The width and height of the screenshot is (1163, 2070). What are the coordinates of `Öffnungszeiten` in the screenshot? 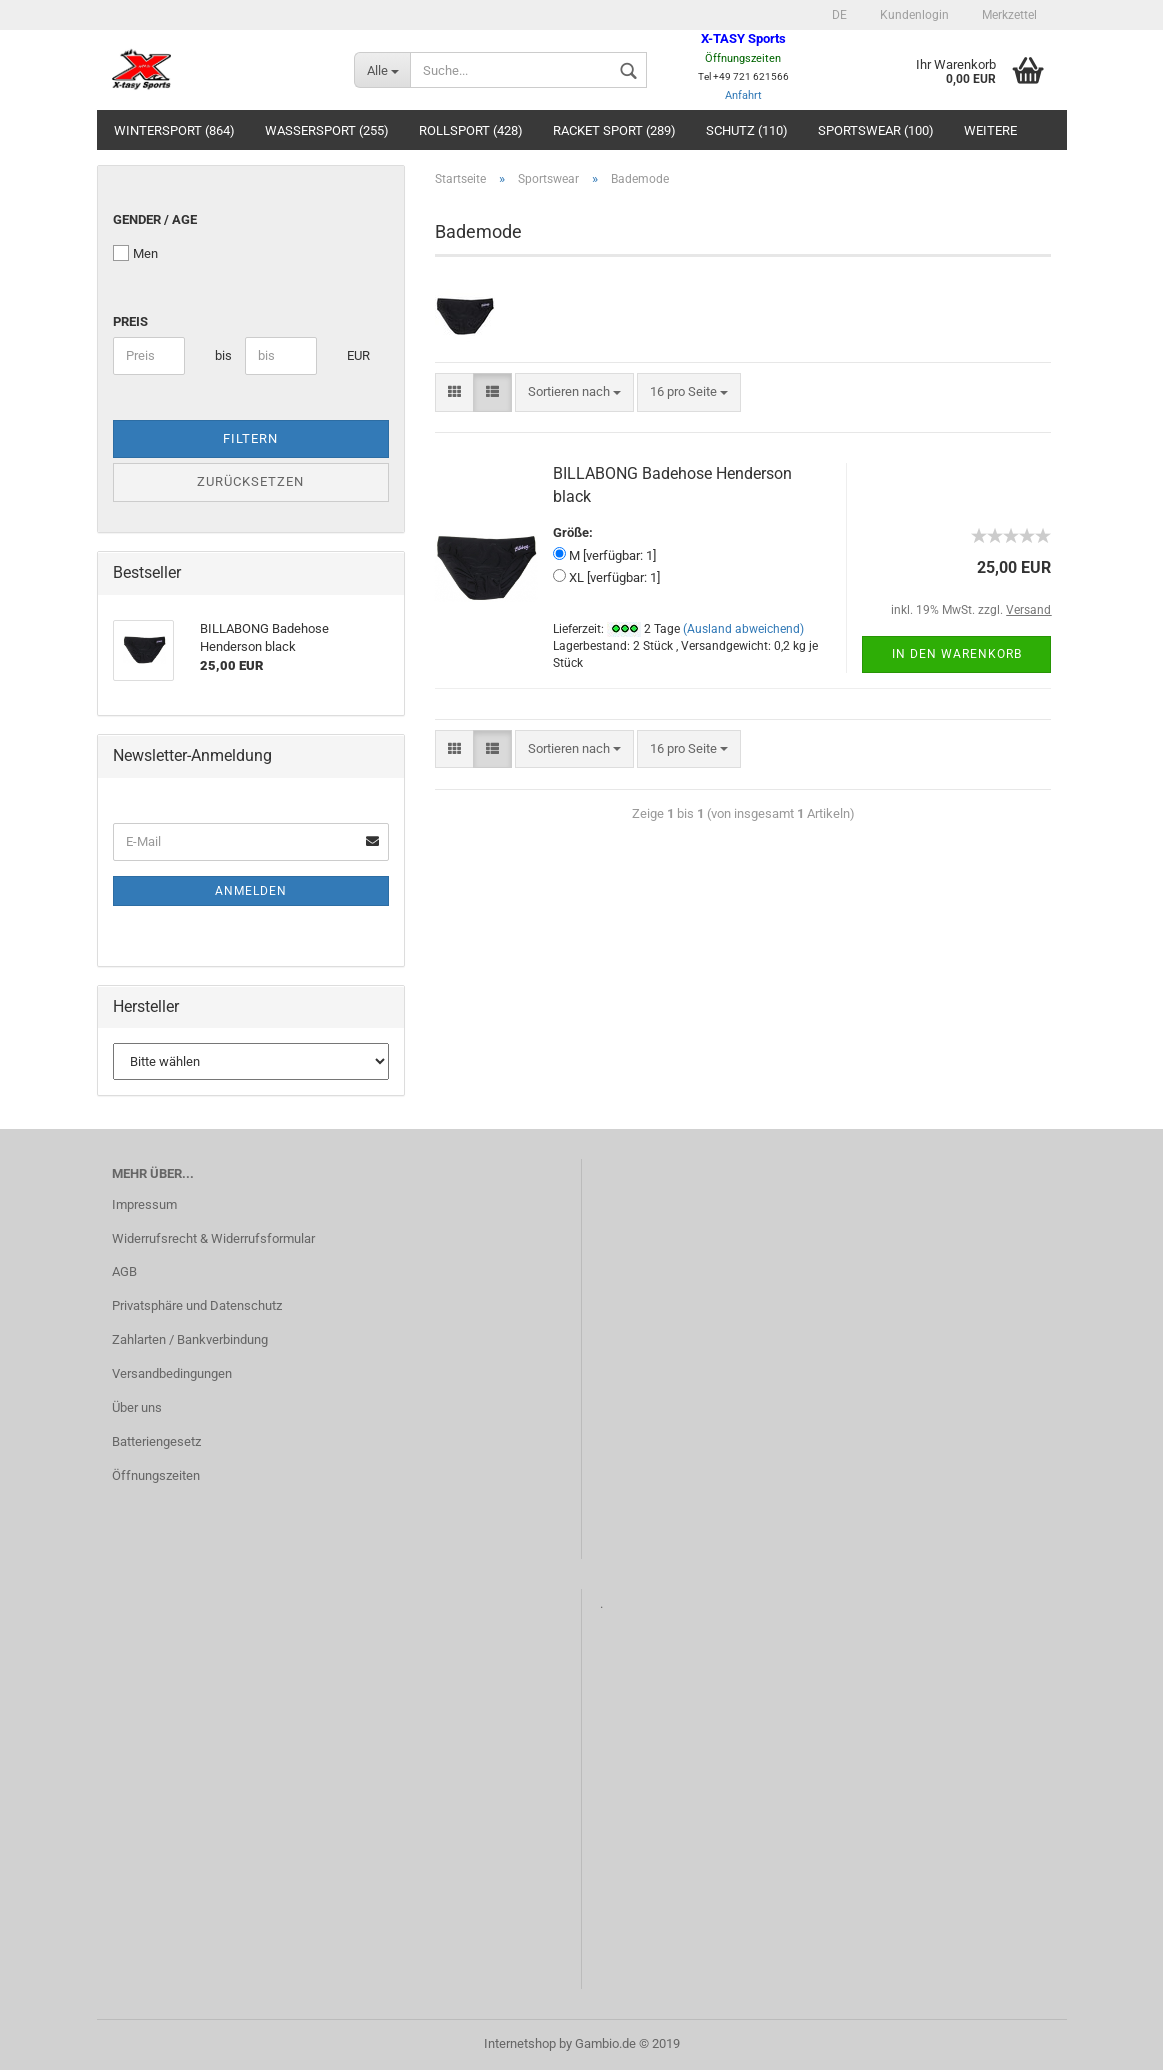 It's located at (156, 1475).